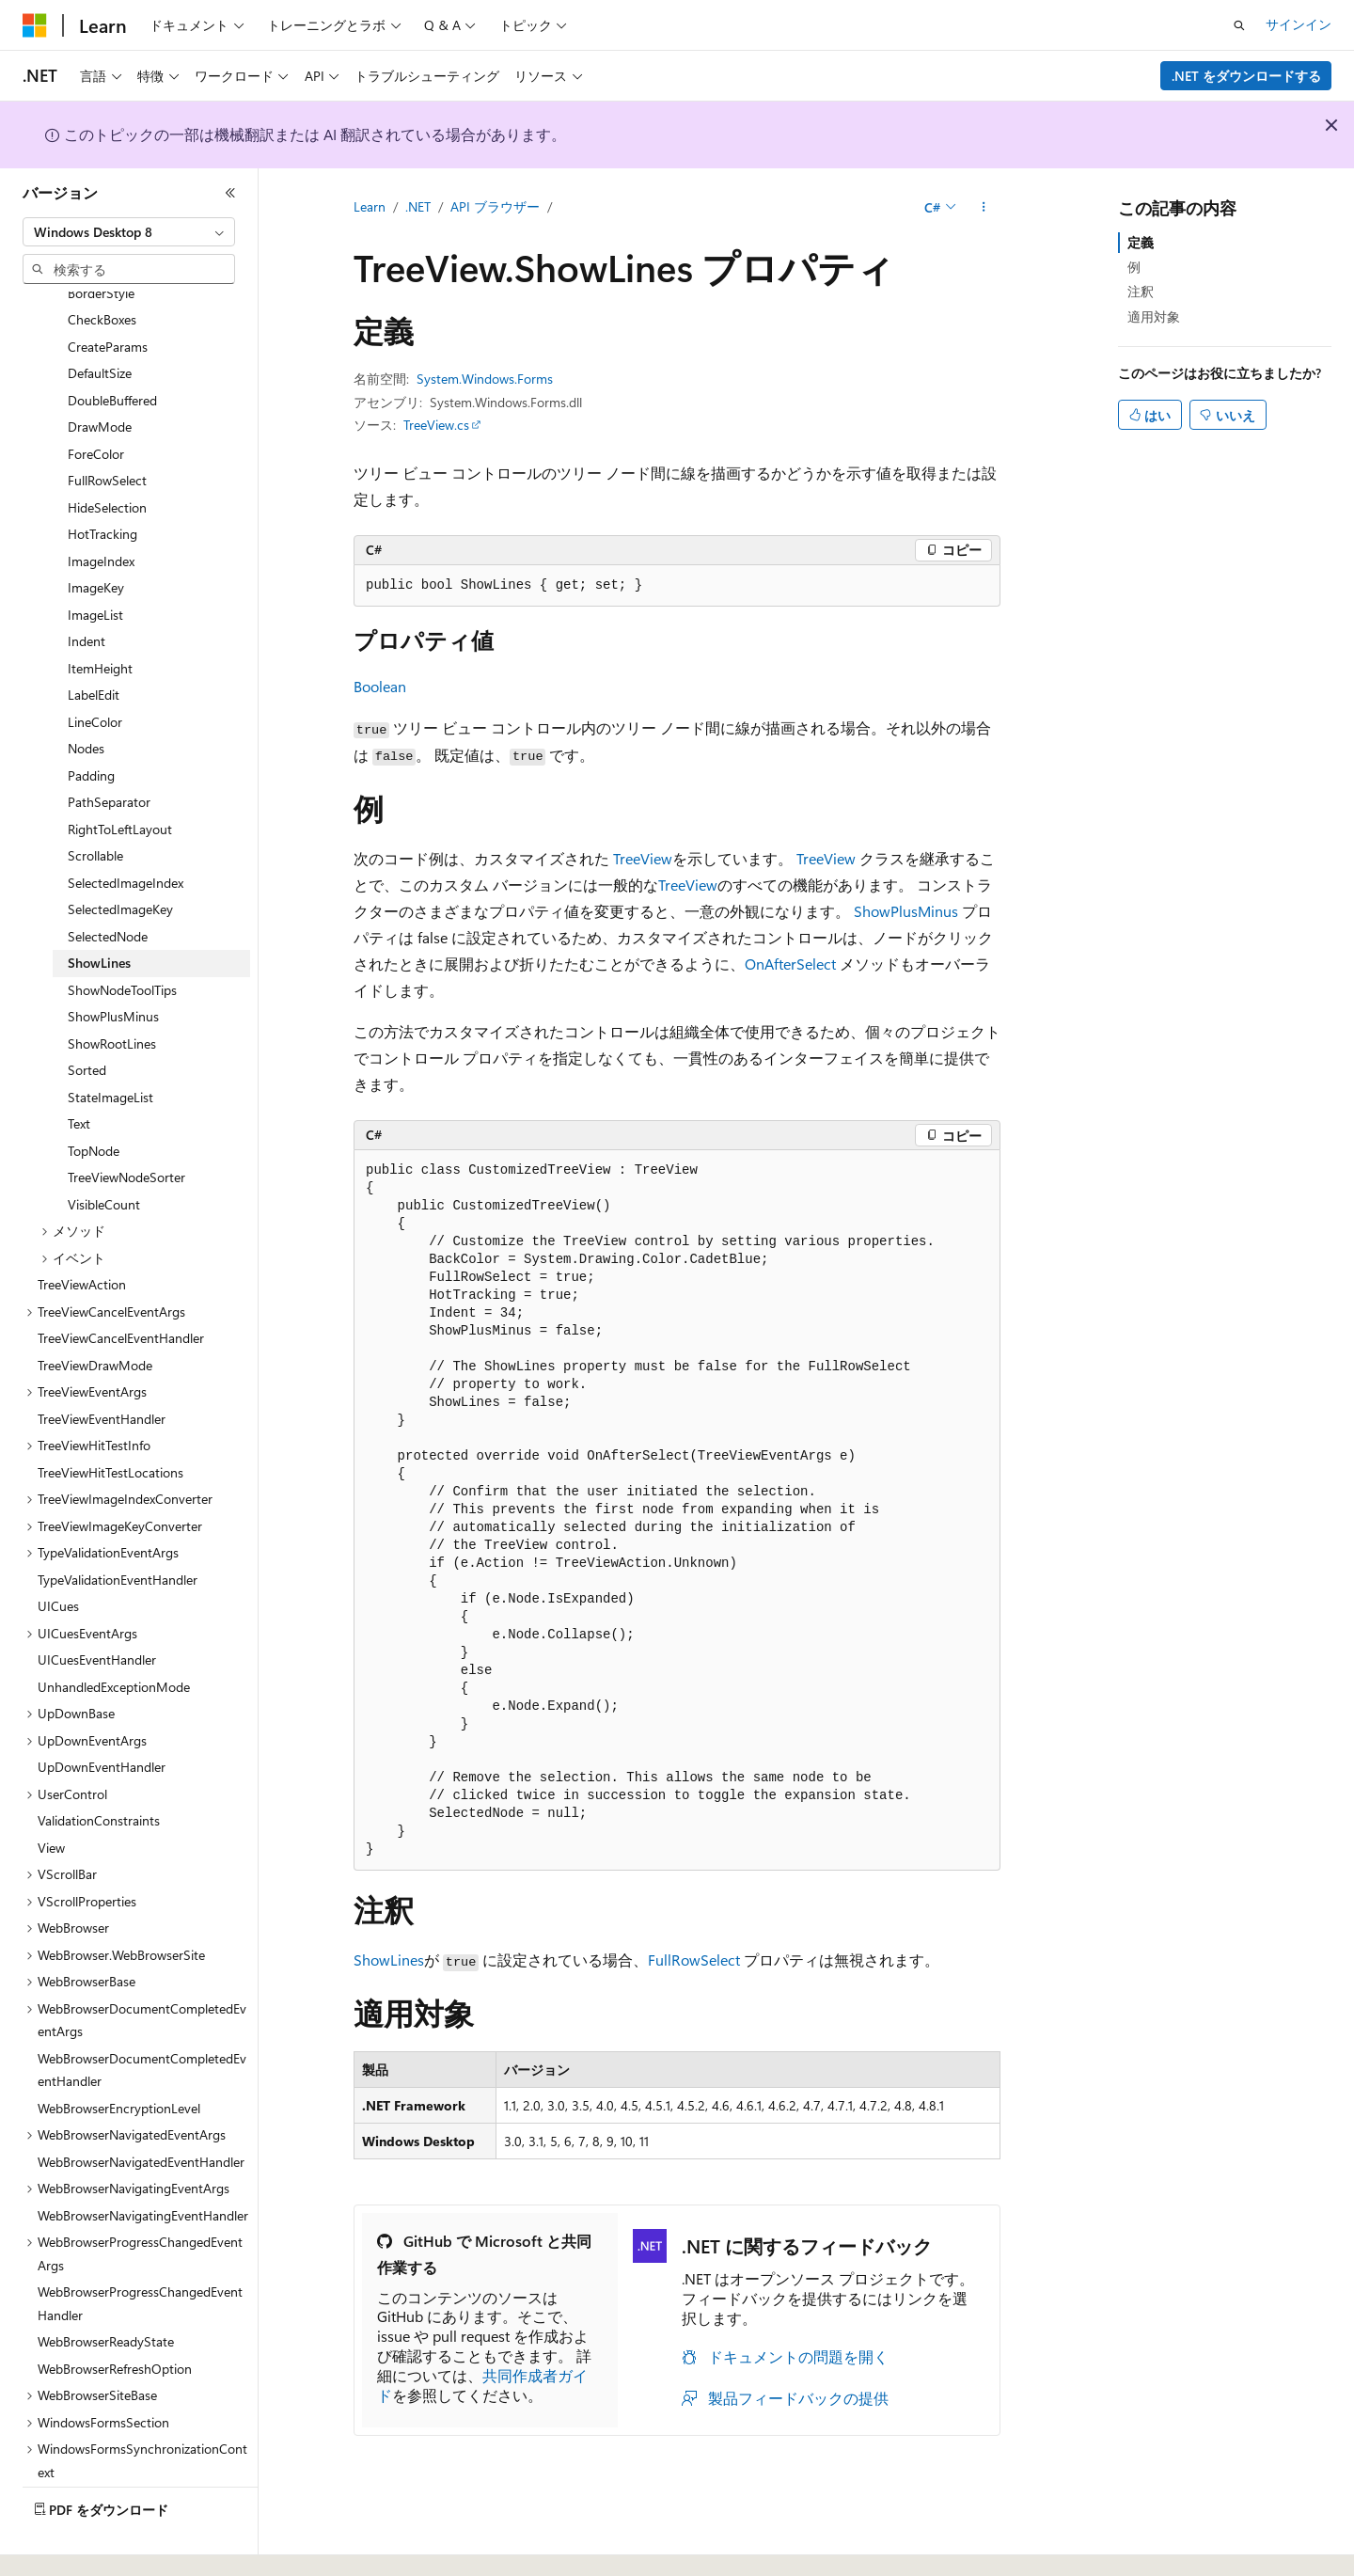  Describe the element at coordinates (114, 1635) in the screenshot. I see `UnhandledExceptionMode [treeitem]` at that location.